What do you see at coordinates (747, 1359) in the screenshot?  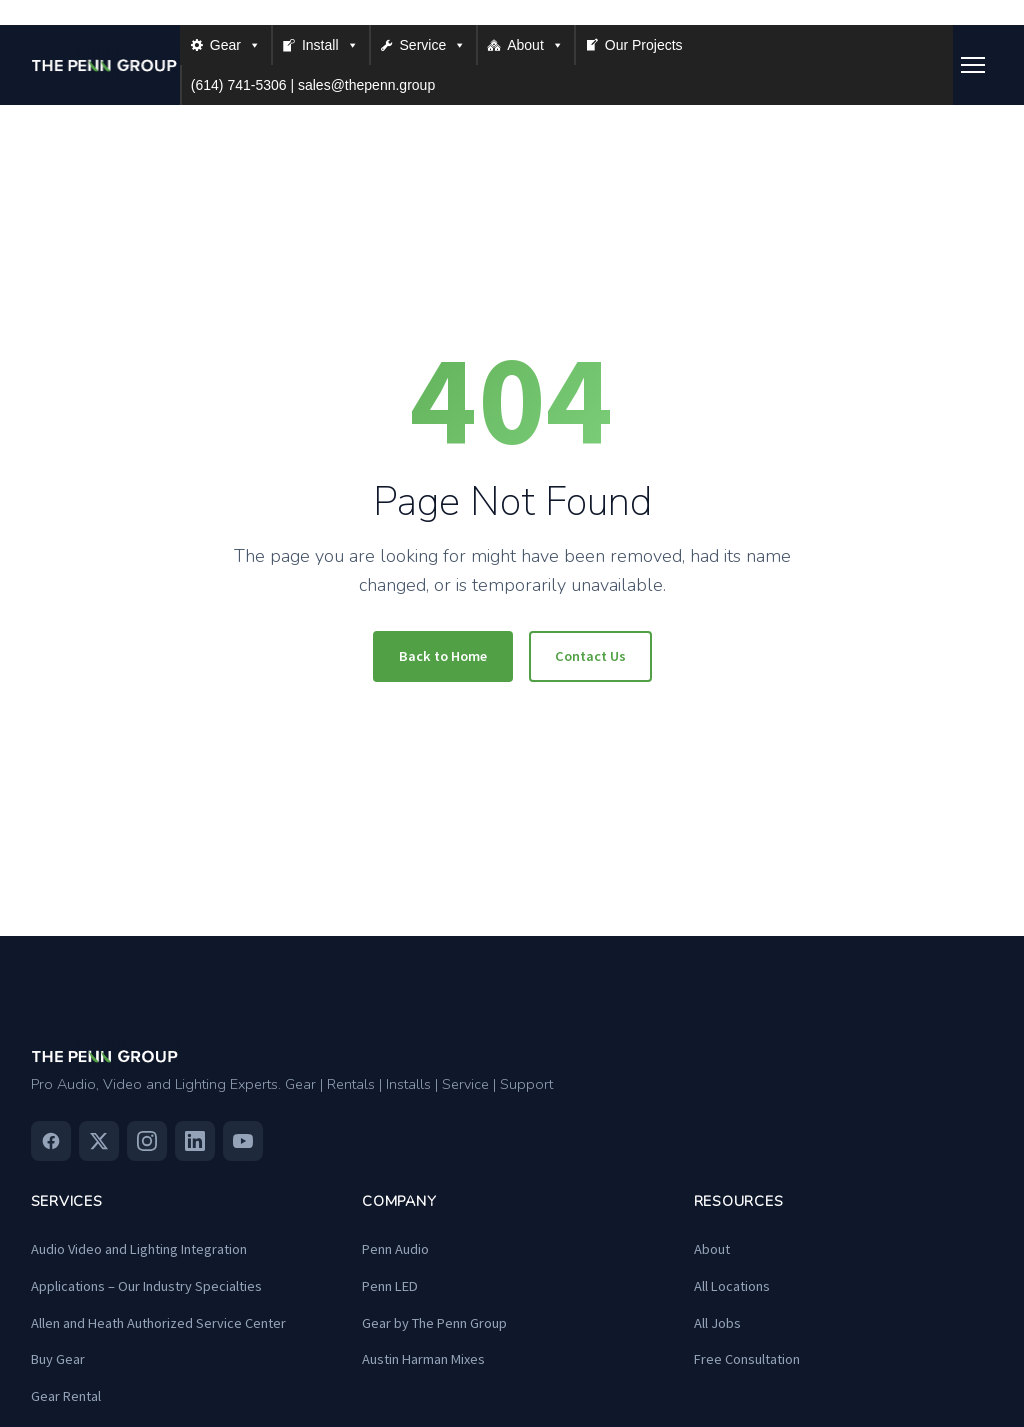 I see `Free Consultation` at bounding box center [747, 1359].